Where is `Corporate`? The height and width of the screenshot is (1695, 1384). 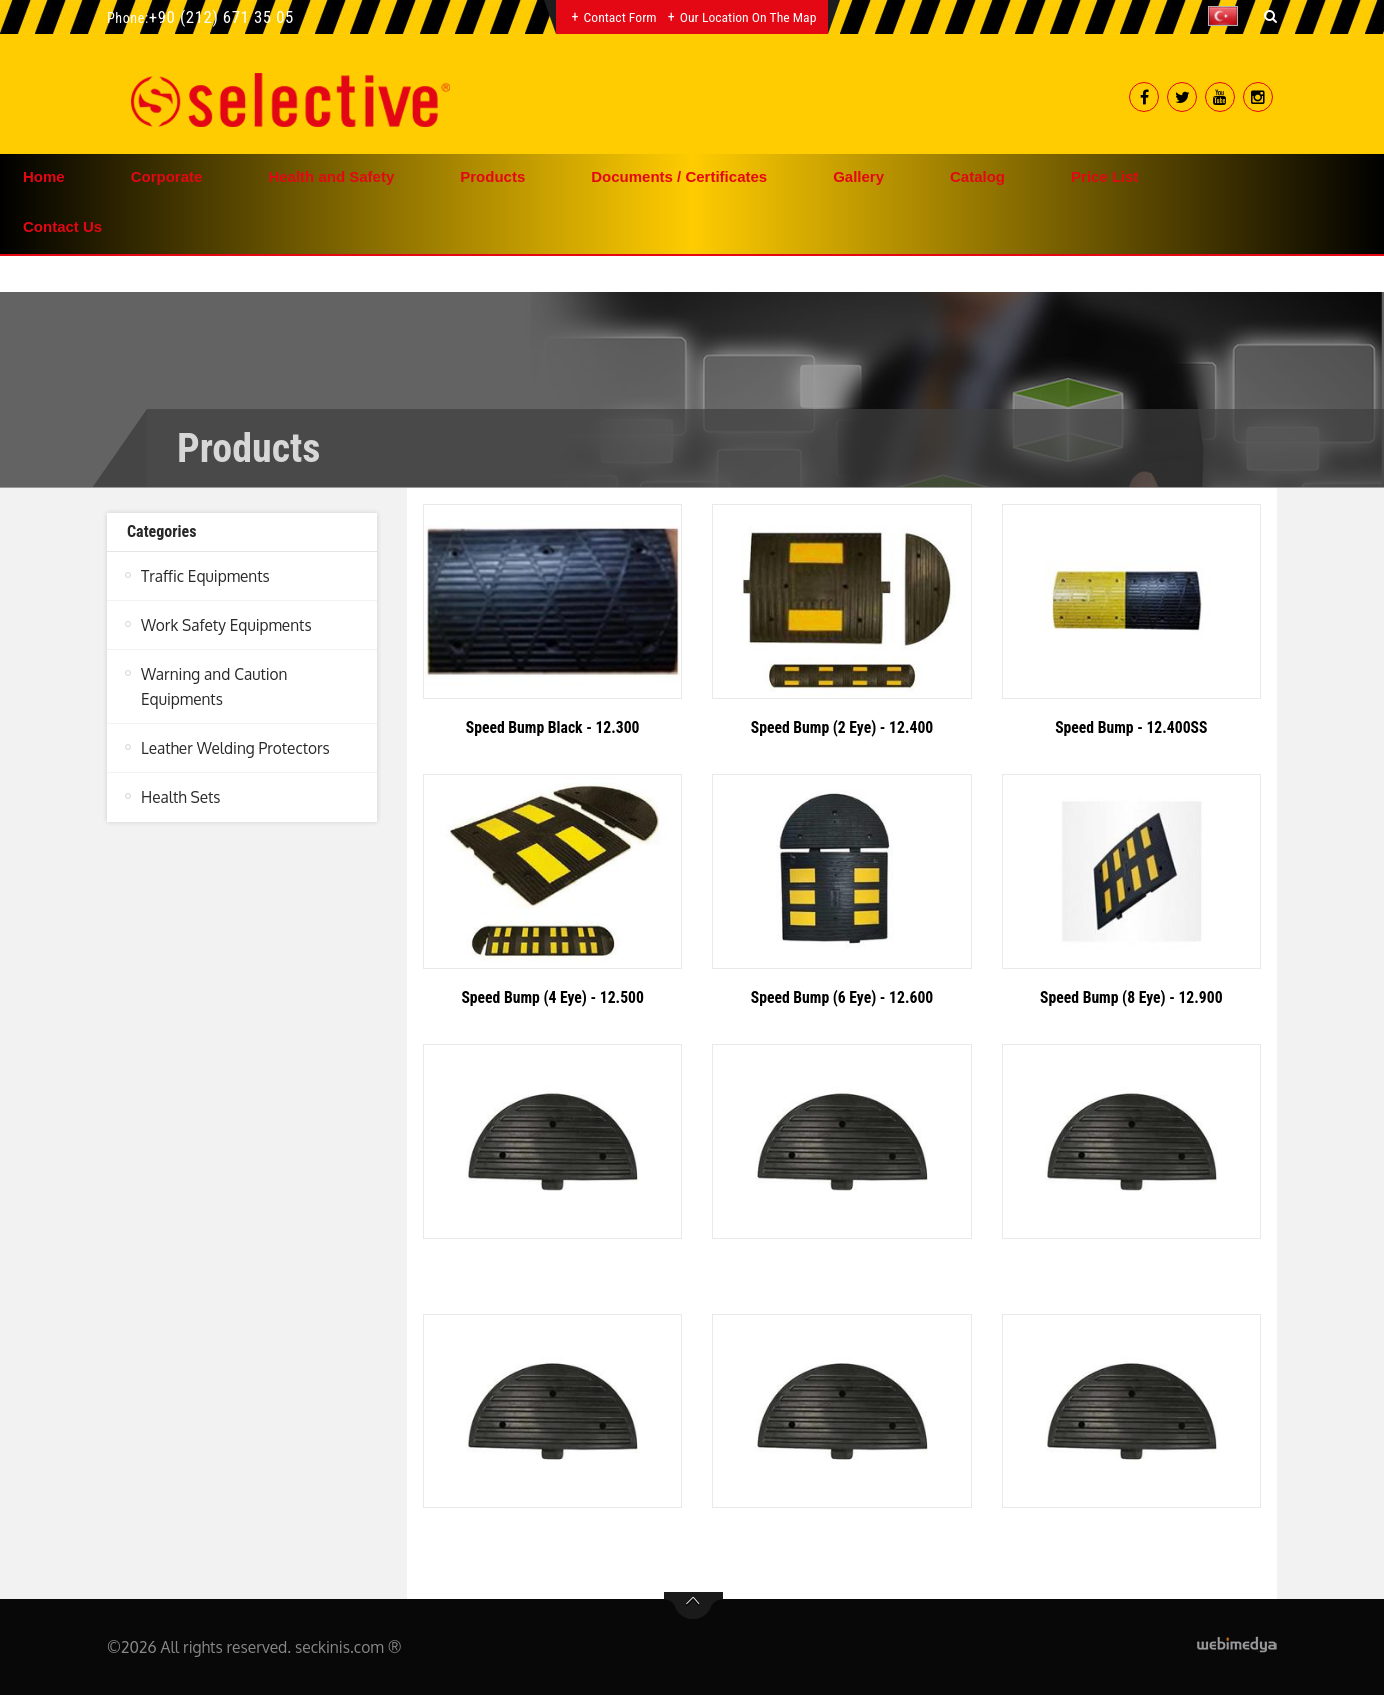 Corporate is located at coordinates (167, 176).